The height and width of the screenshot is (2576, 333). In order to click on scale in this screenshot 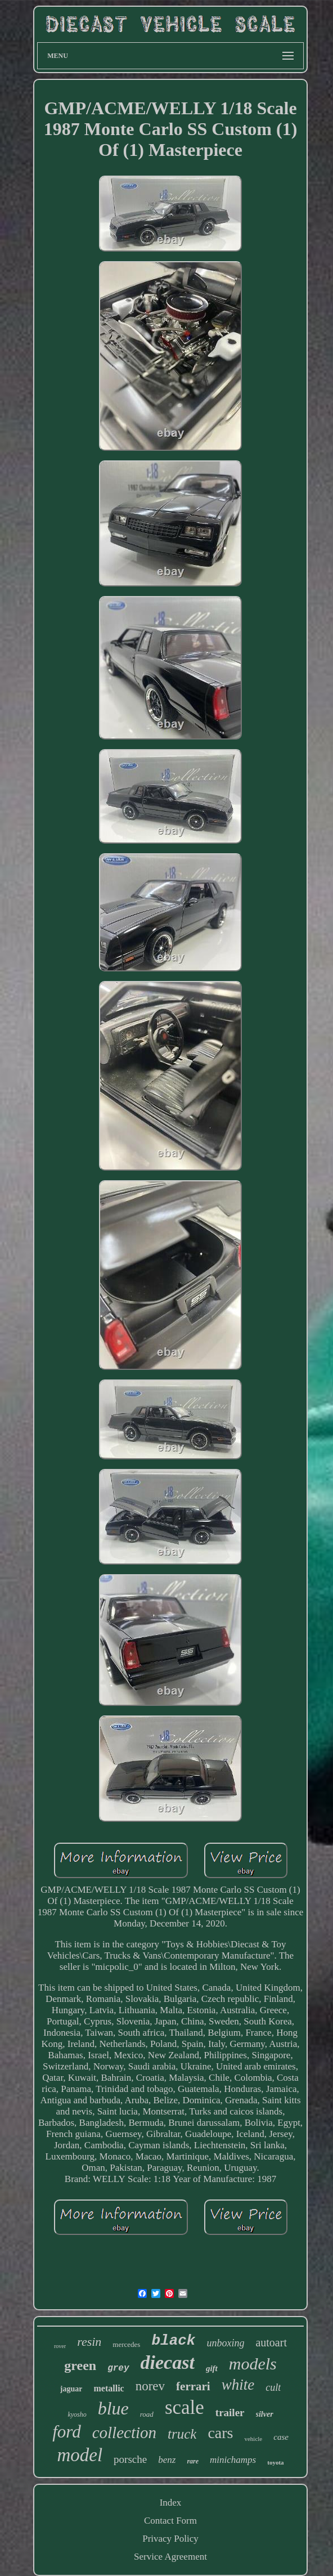, I will do `click(184, 2407)`.